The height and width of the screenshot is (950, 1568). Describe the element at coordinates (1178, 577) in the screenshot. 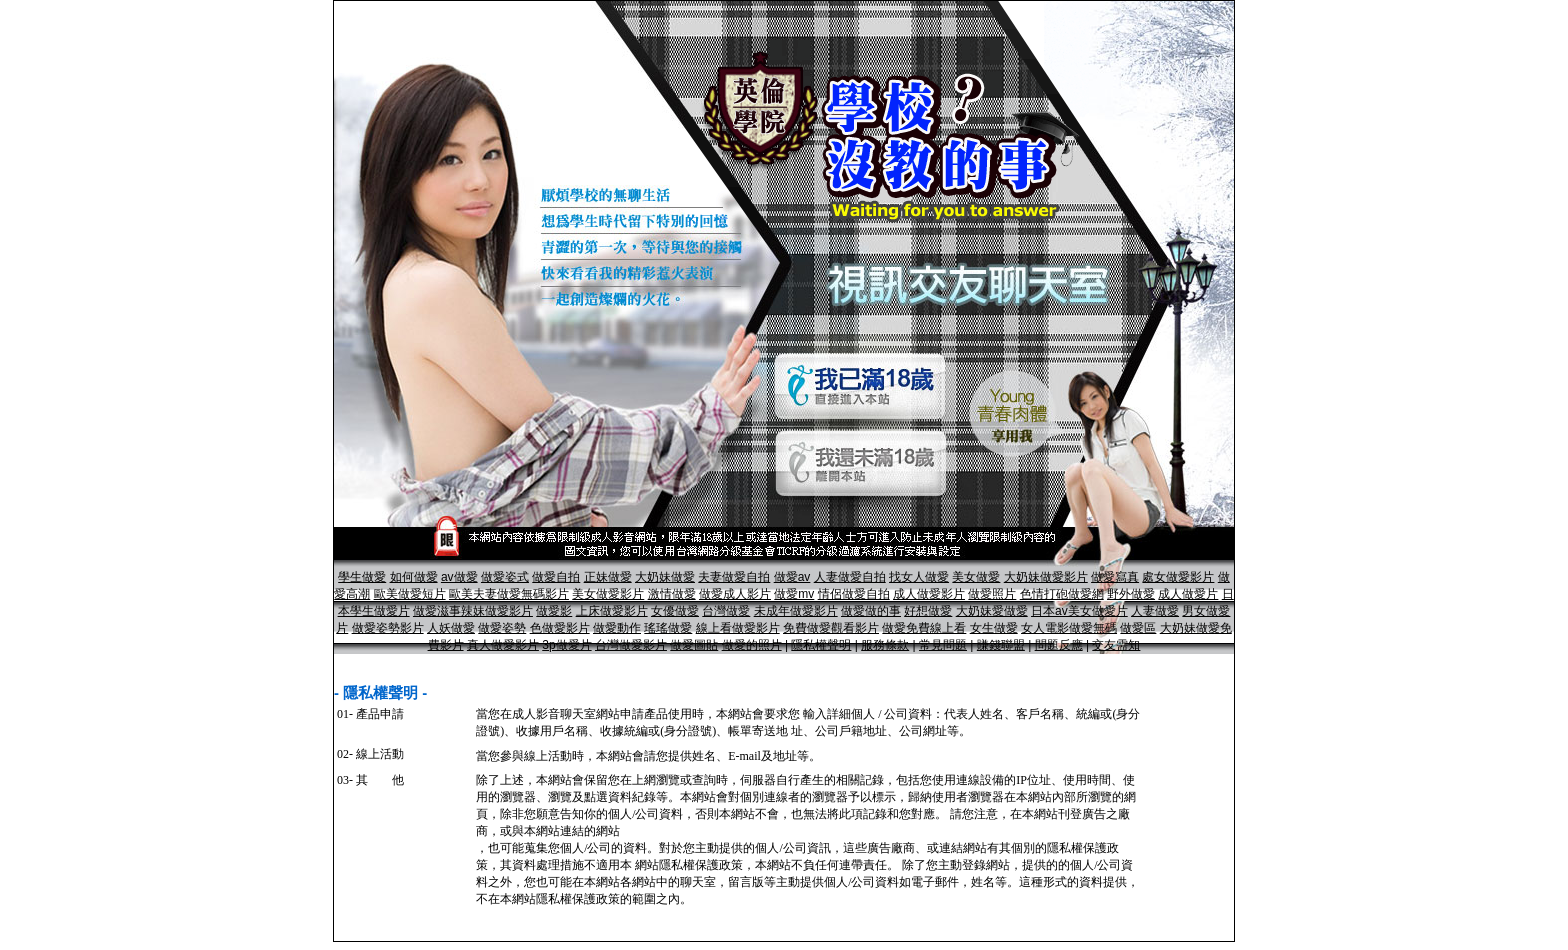

I see `處女做愛影片` at that location.